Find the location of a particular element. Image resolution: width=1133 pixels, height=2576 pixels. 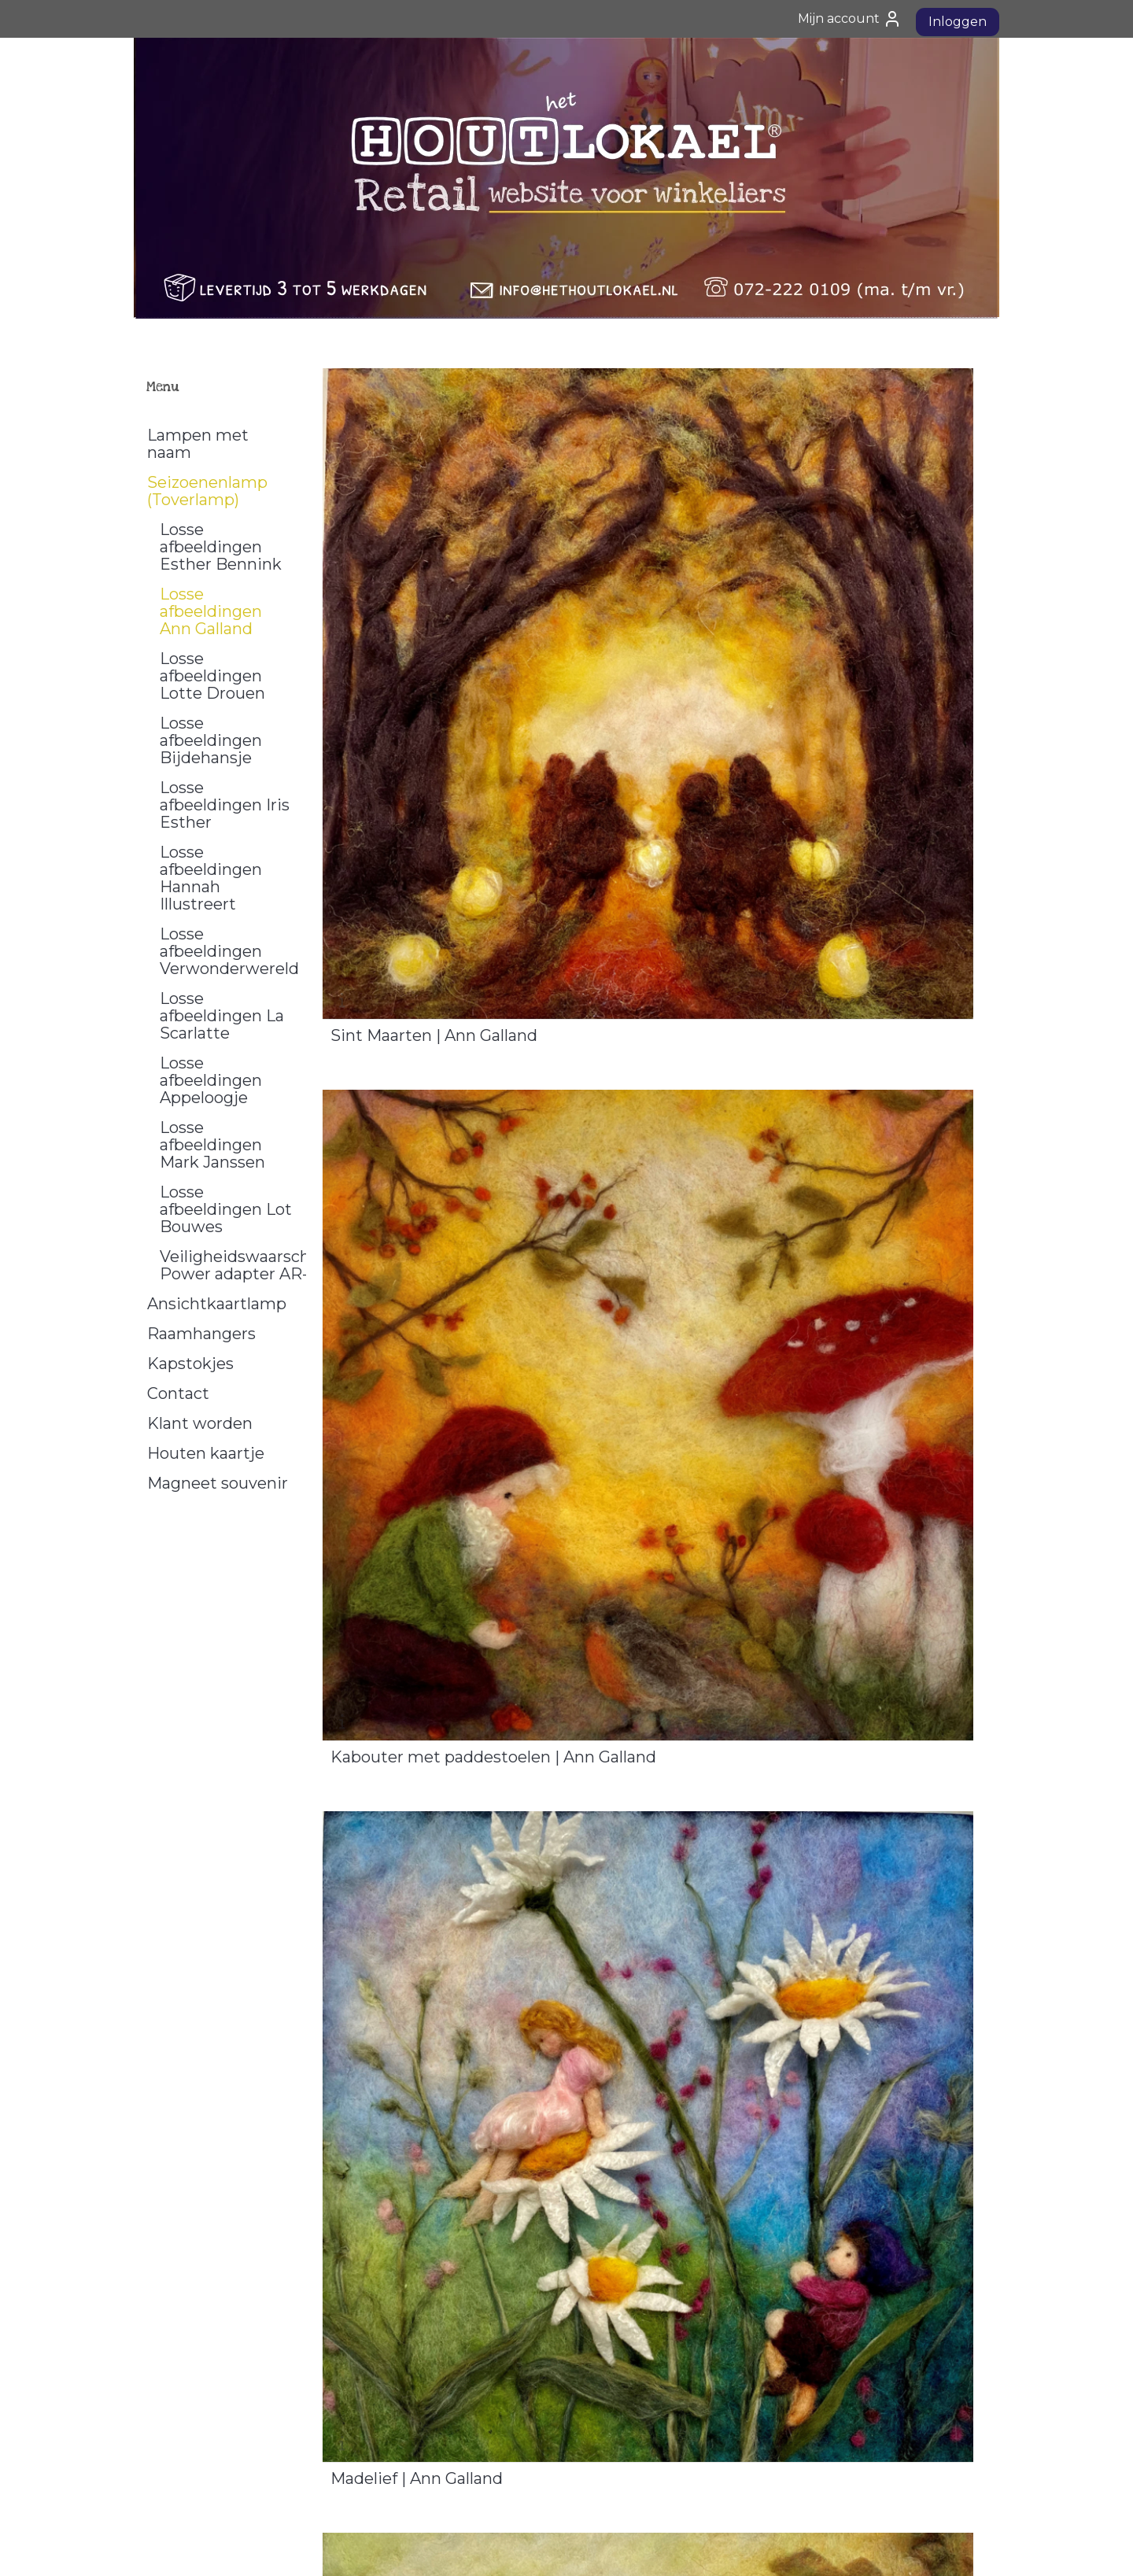

Losse afbeeldingen Bijdehansje is located at coordinates (211, 740).